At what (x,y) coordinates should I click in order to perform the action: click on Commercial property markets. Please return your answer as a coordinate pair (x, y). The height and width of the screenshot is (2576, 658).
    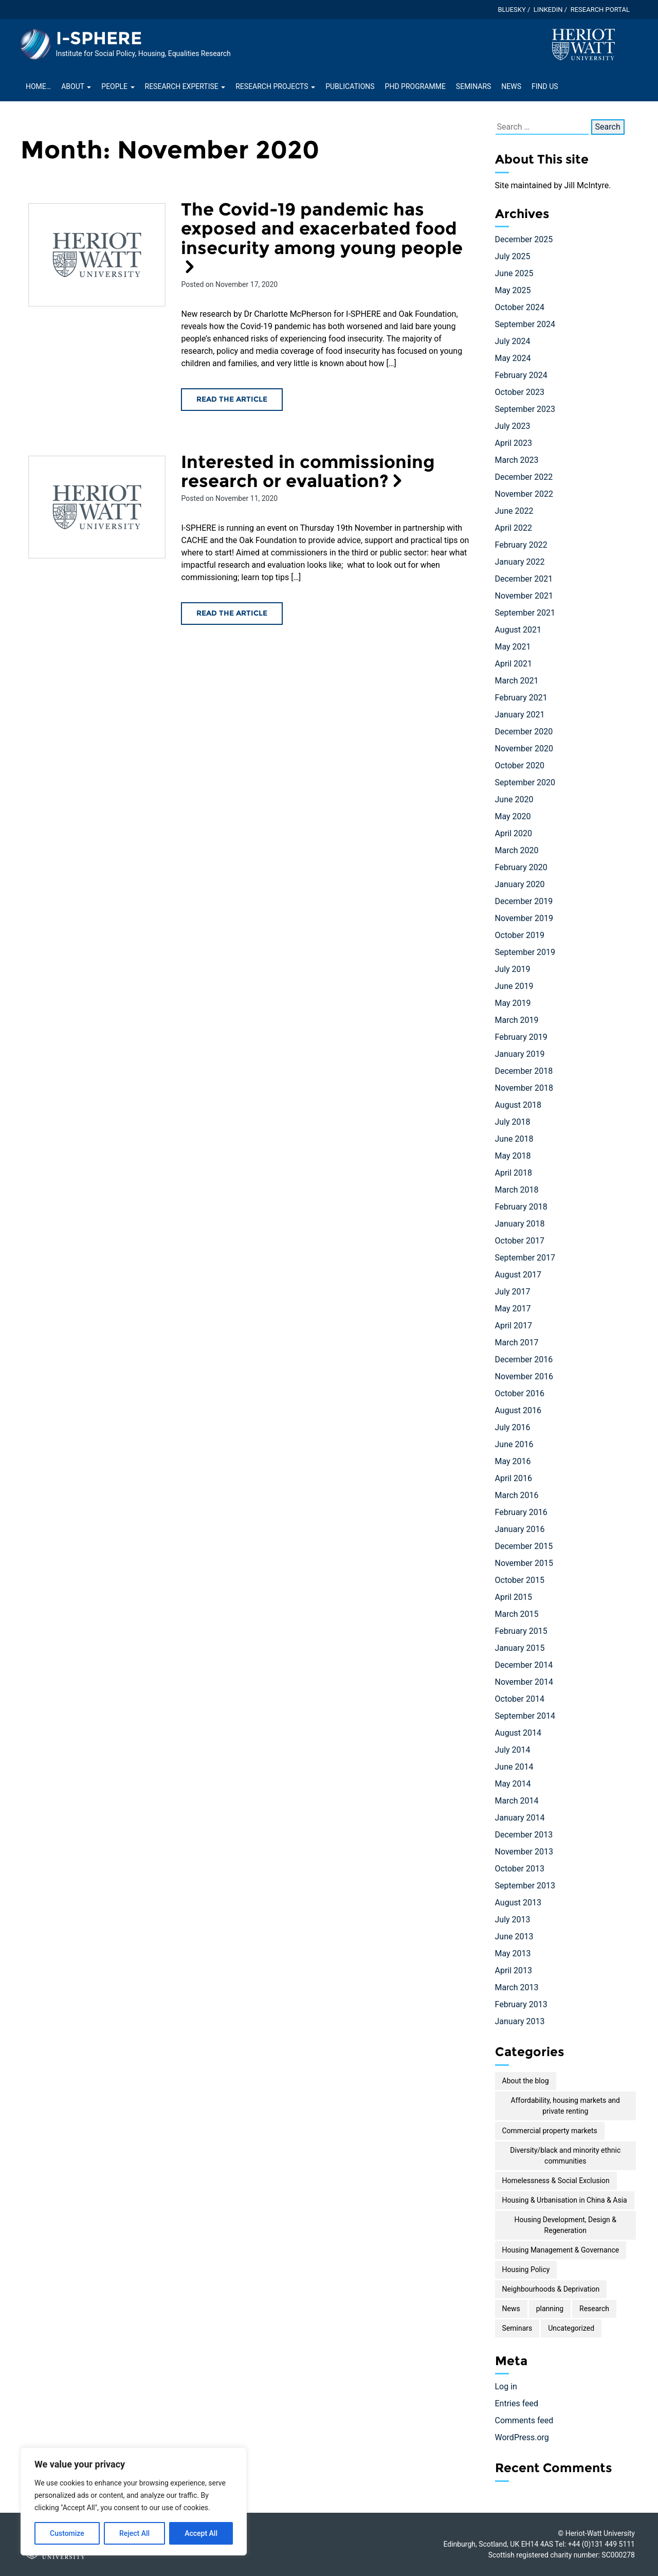
    Looking at the image, I should click on (549, 2131).